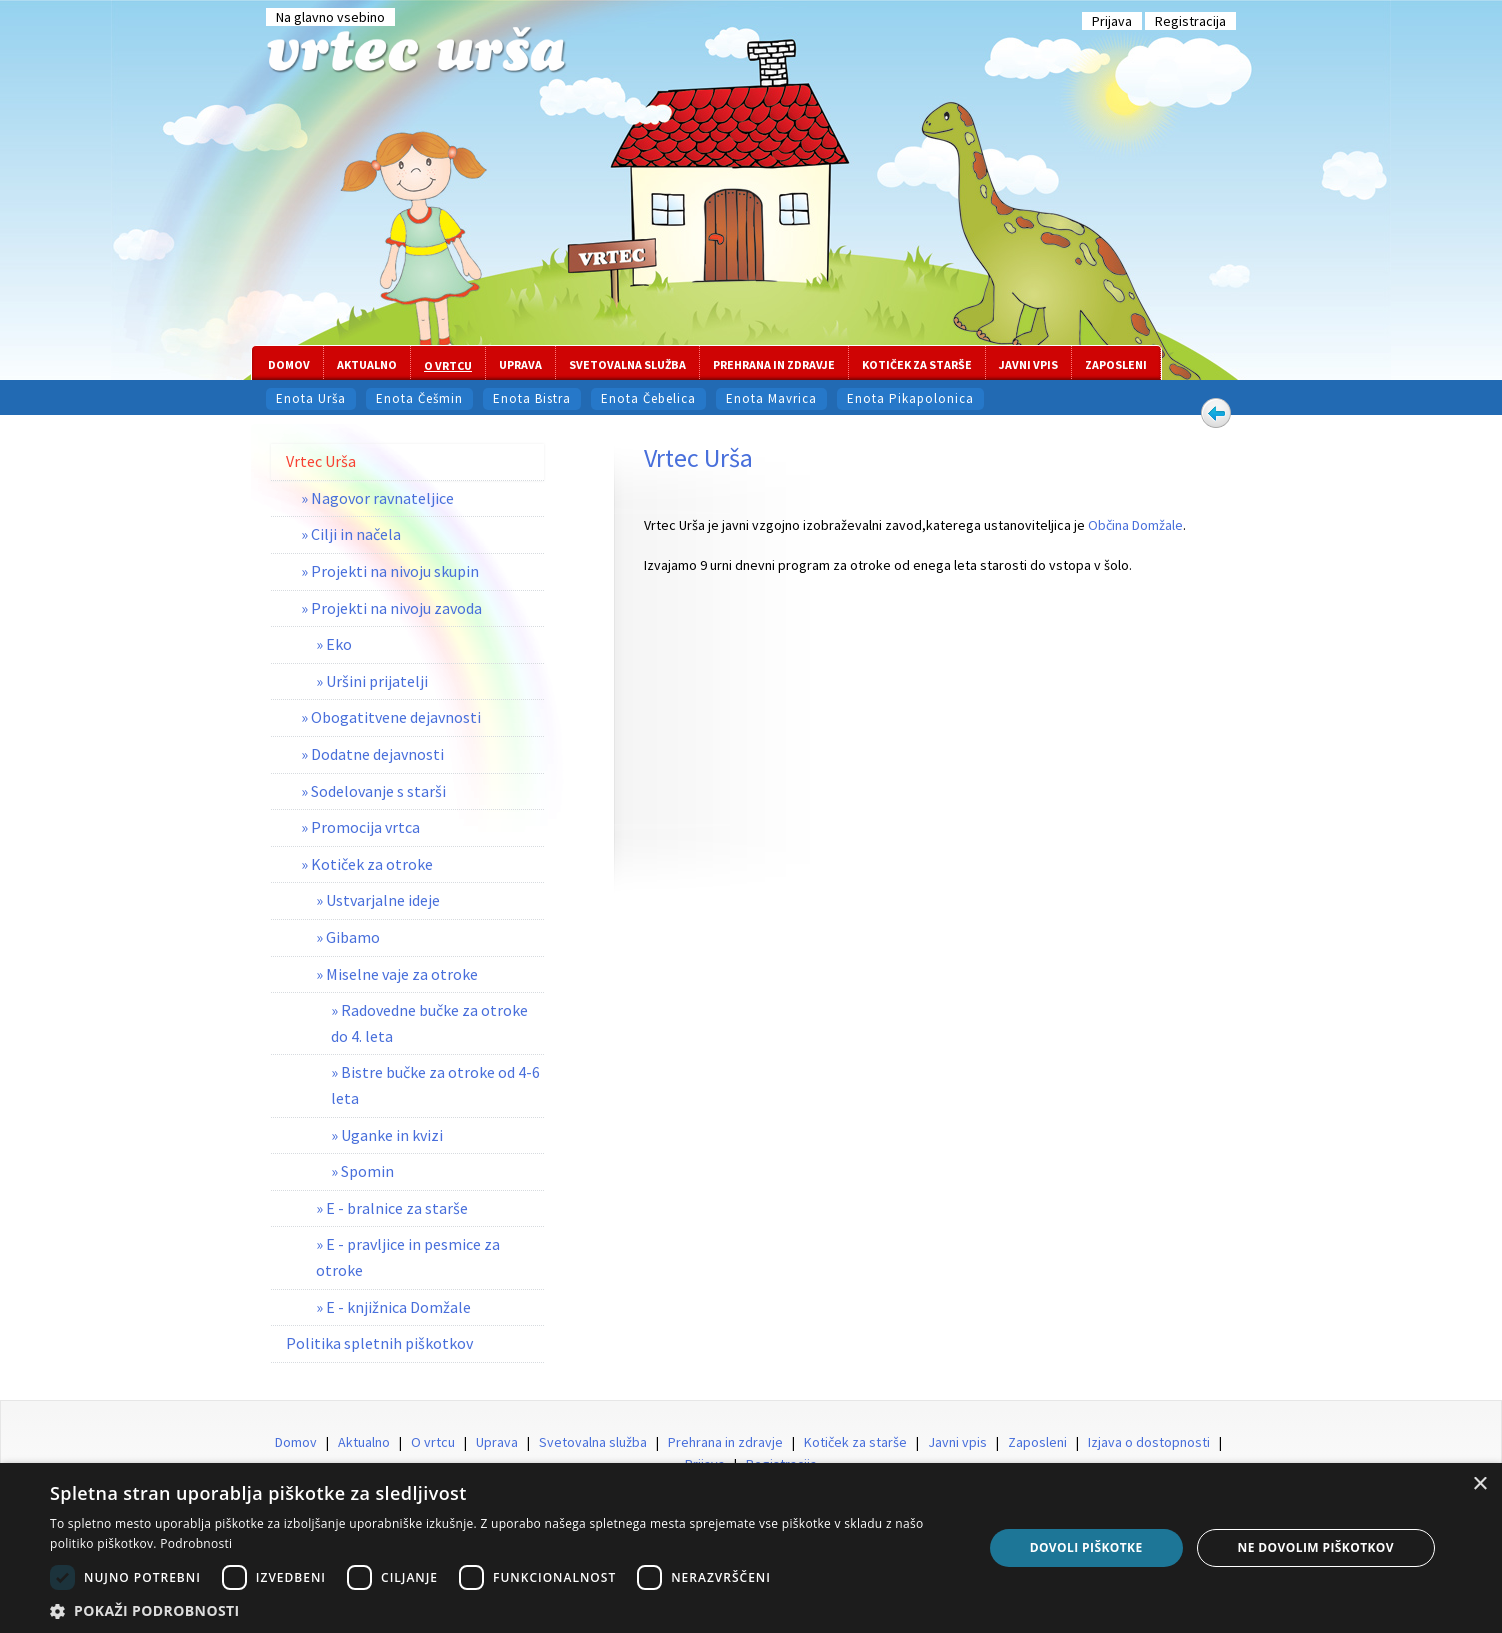 Image resolution: width=1502 pixels, height=1633 pixels. What do you see at coordinates (391, 608) in the screenshot?
I see `» Projekti na nivoju zavoda` at bounding box center [391, 608].